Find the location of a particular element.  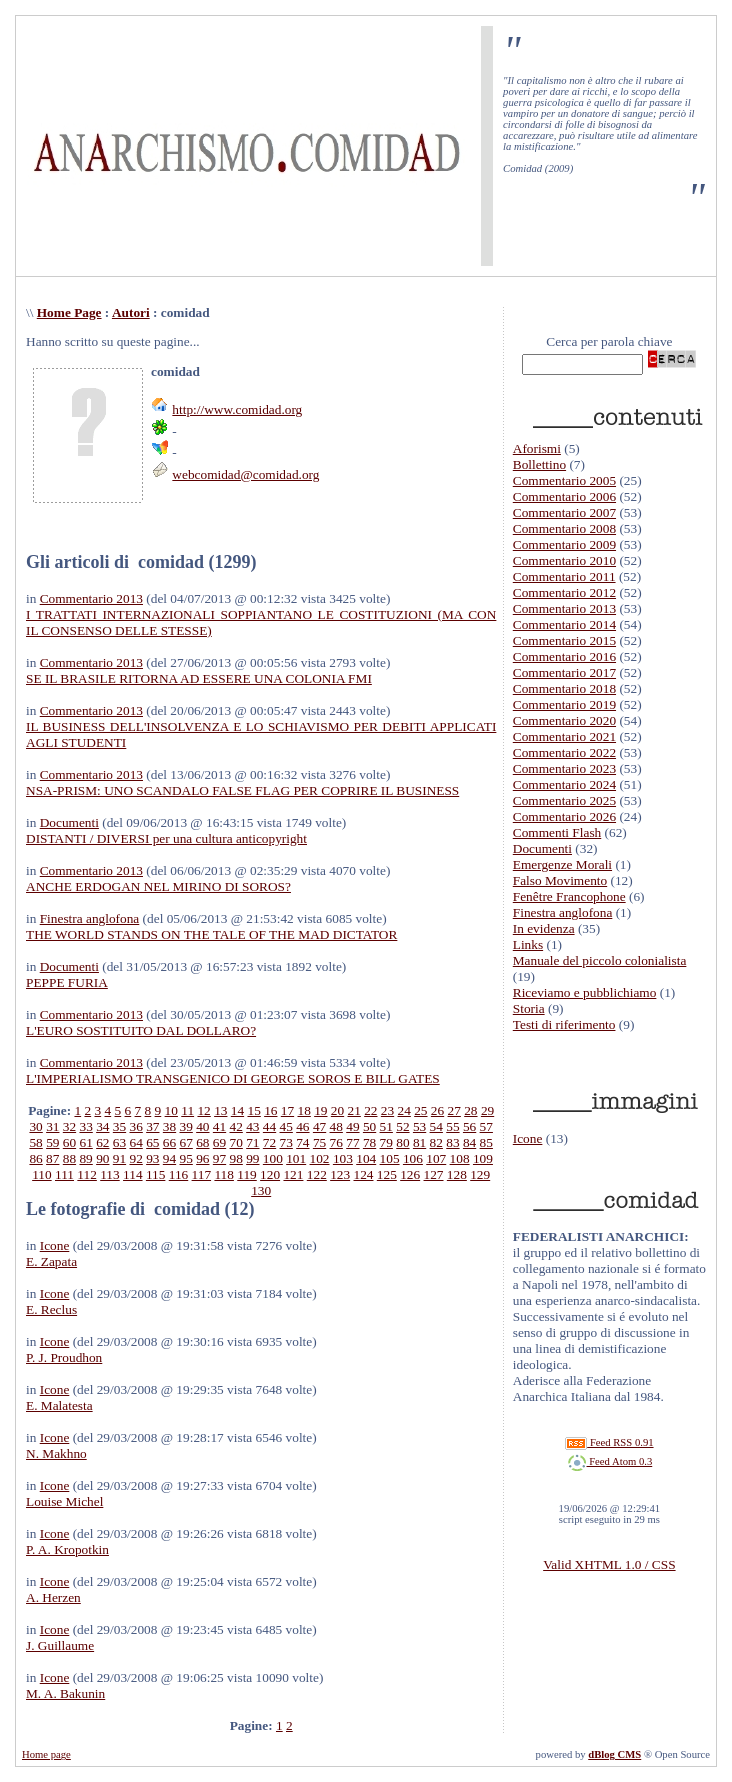

L'EURO SOSTITUITO DAL DOLLARO? is located at coordinates (141, 1030).